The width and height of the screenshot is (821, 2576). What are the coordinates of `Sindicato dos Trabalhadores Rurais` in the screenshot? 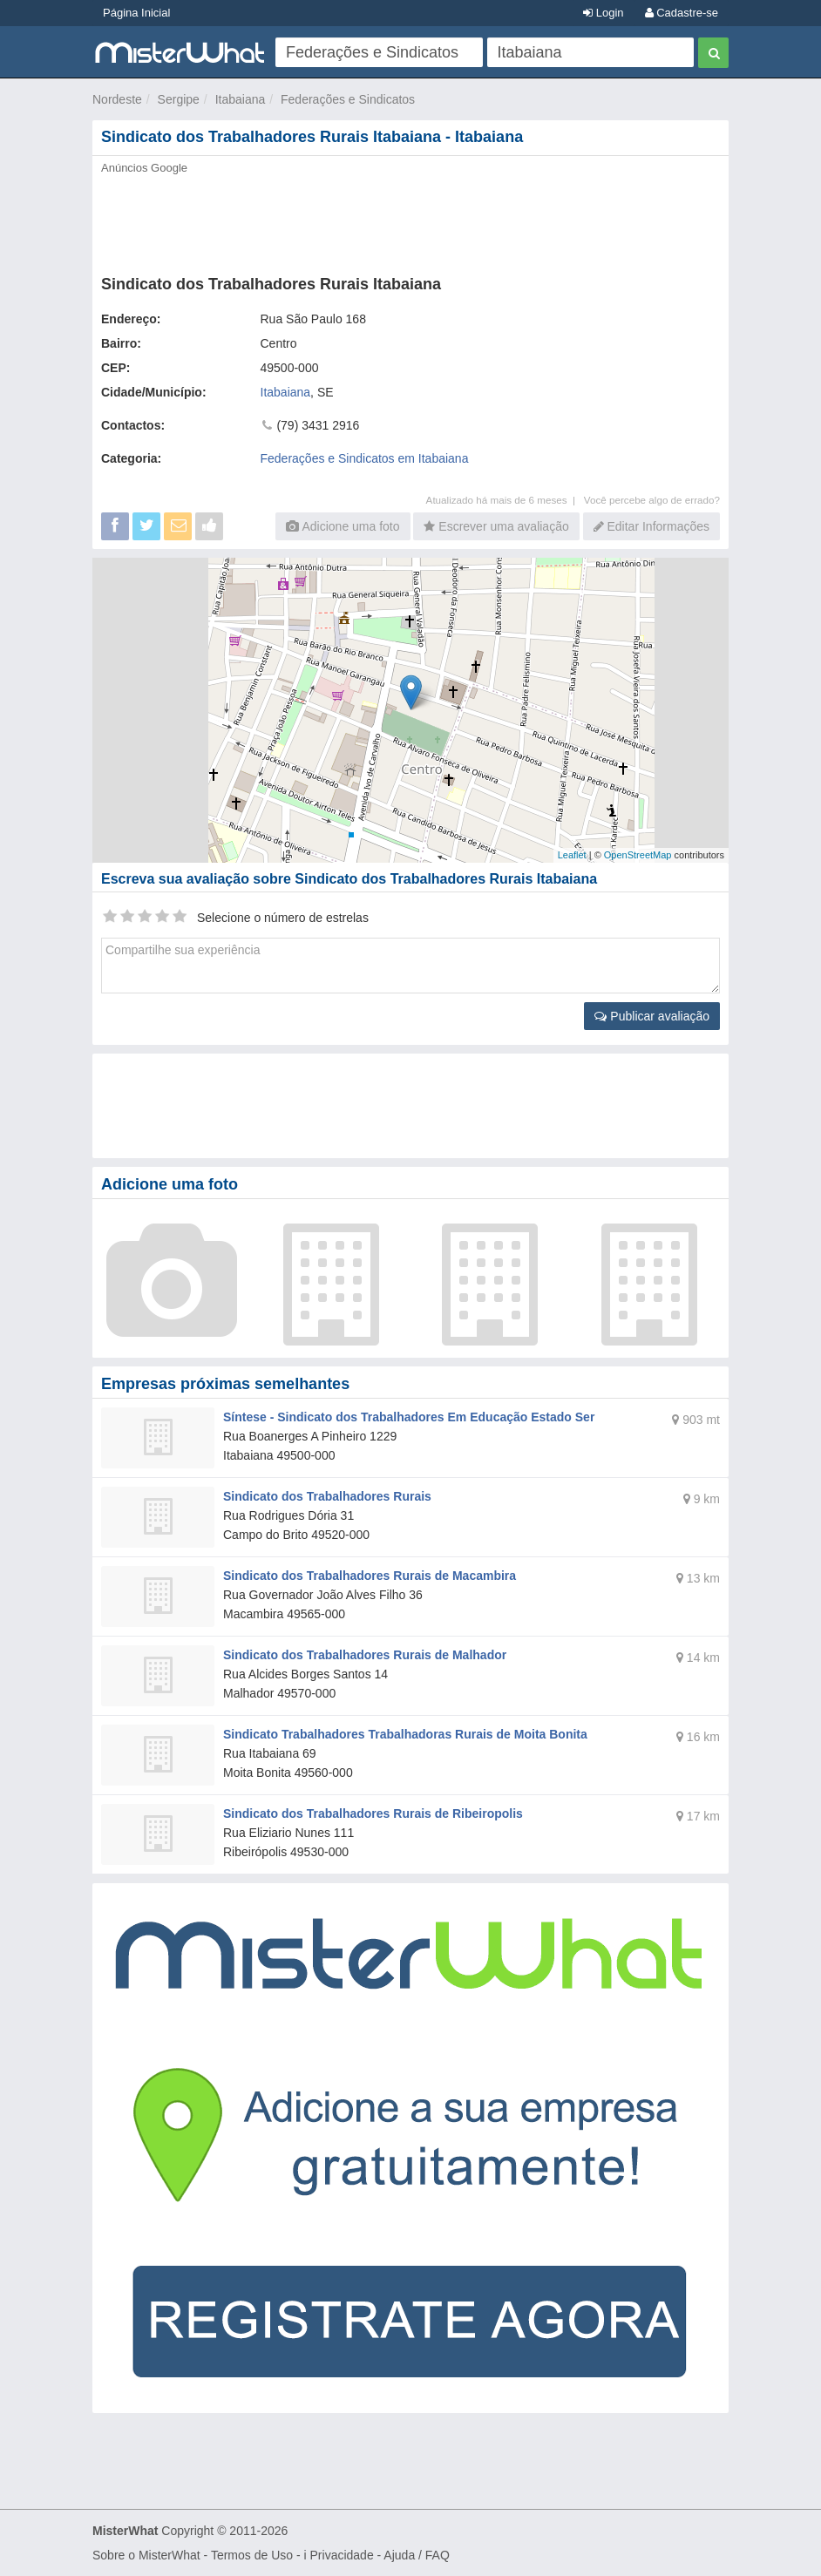 It's located at (327, 1496).